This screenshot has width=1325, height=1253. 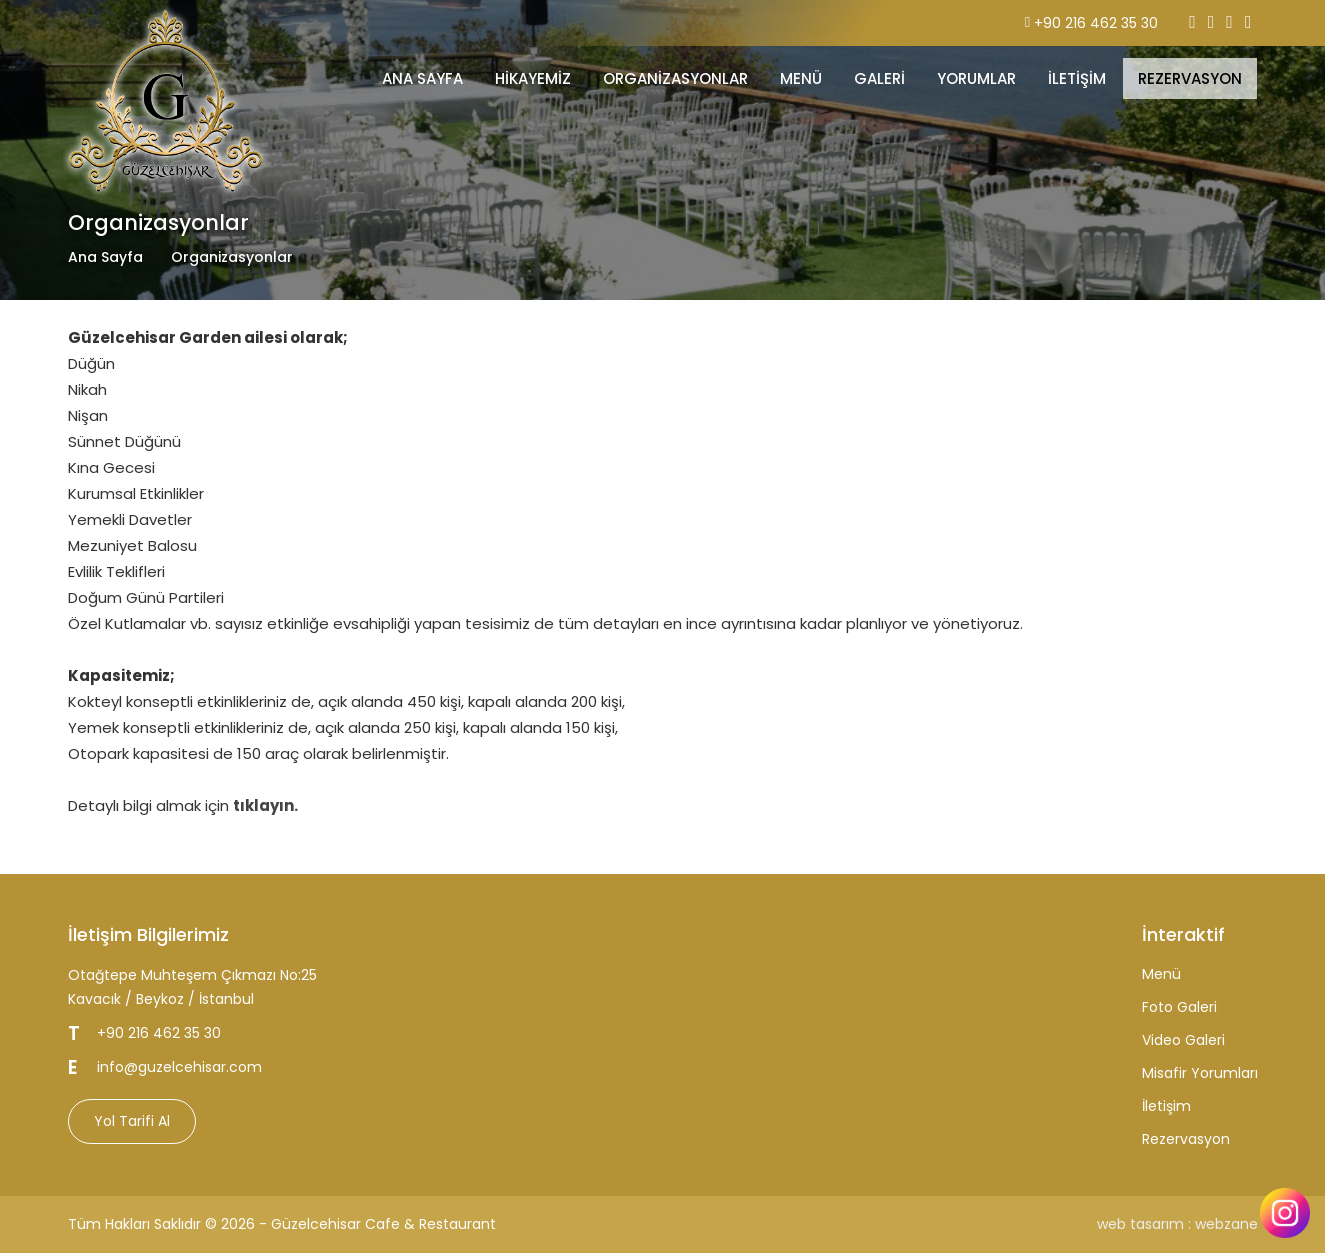 What do you see at coordinates (1183, 1040) in the screenshot?
I see `Video Galeri` at bounding box center [1183, 1040].